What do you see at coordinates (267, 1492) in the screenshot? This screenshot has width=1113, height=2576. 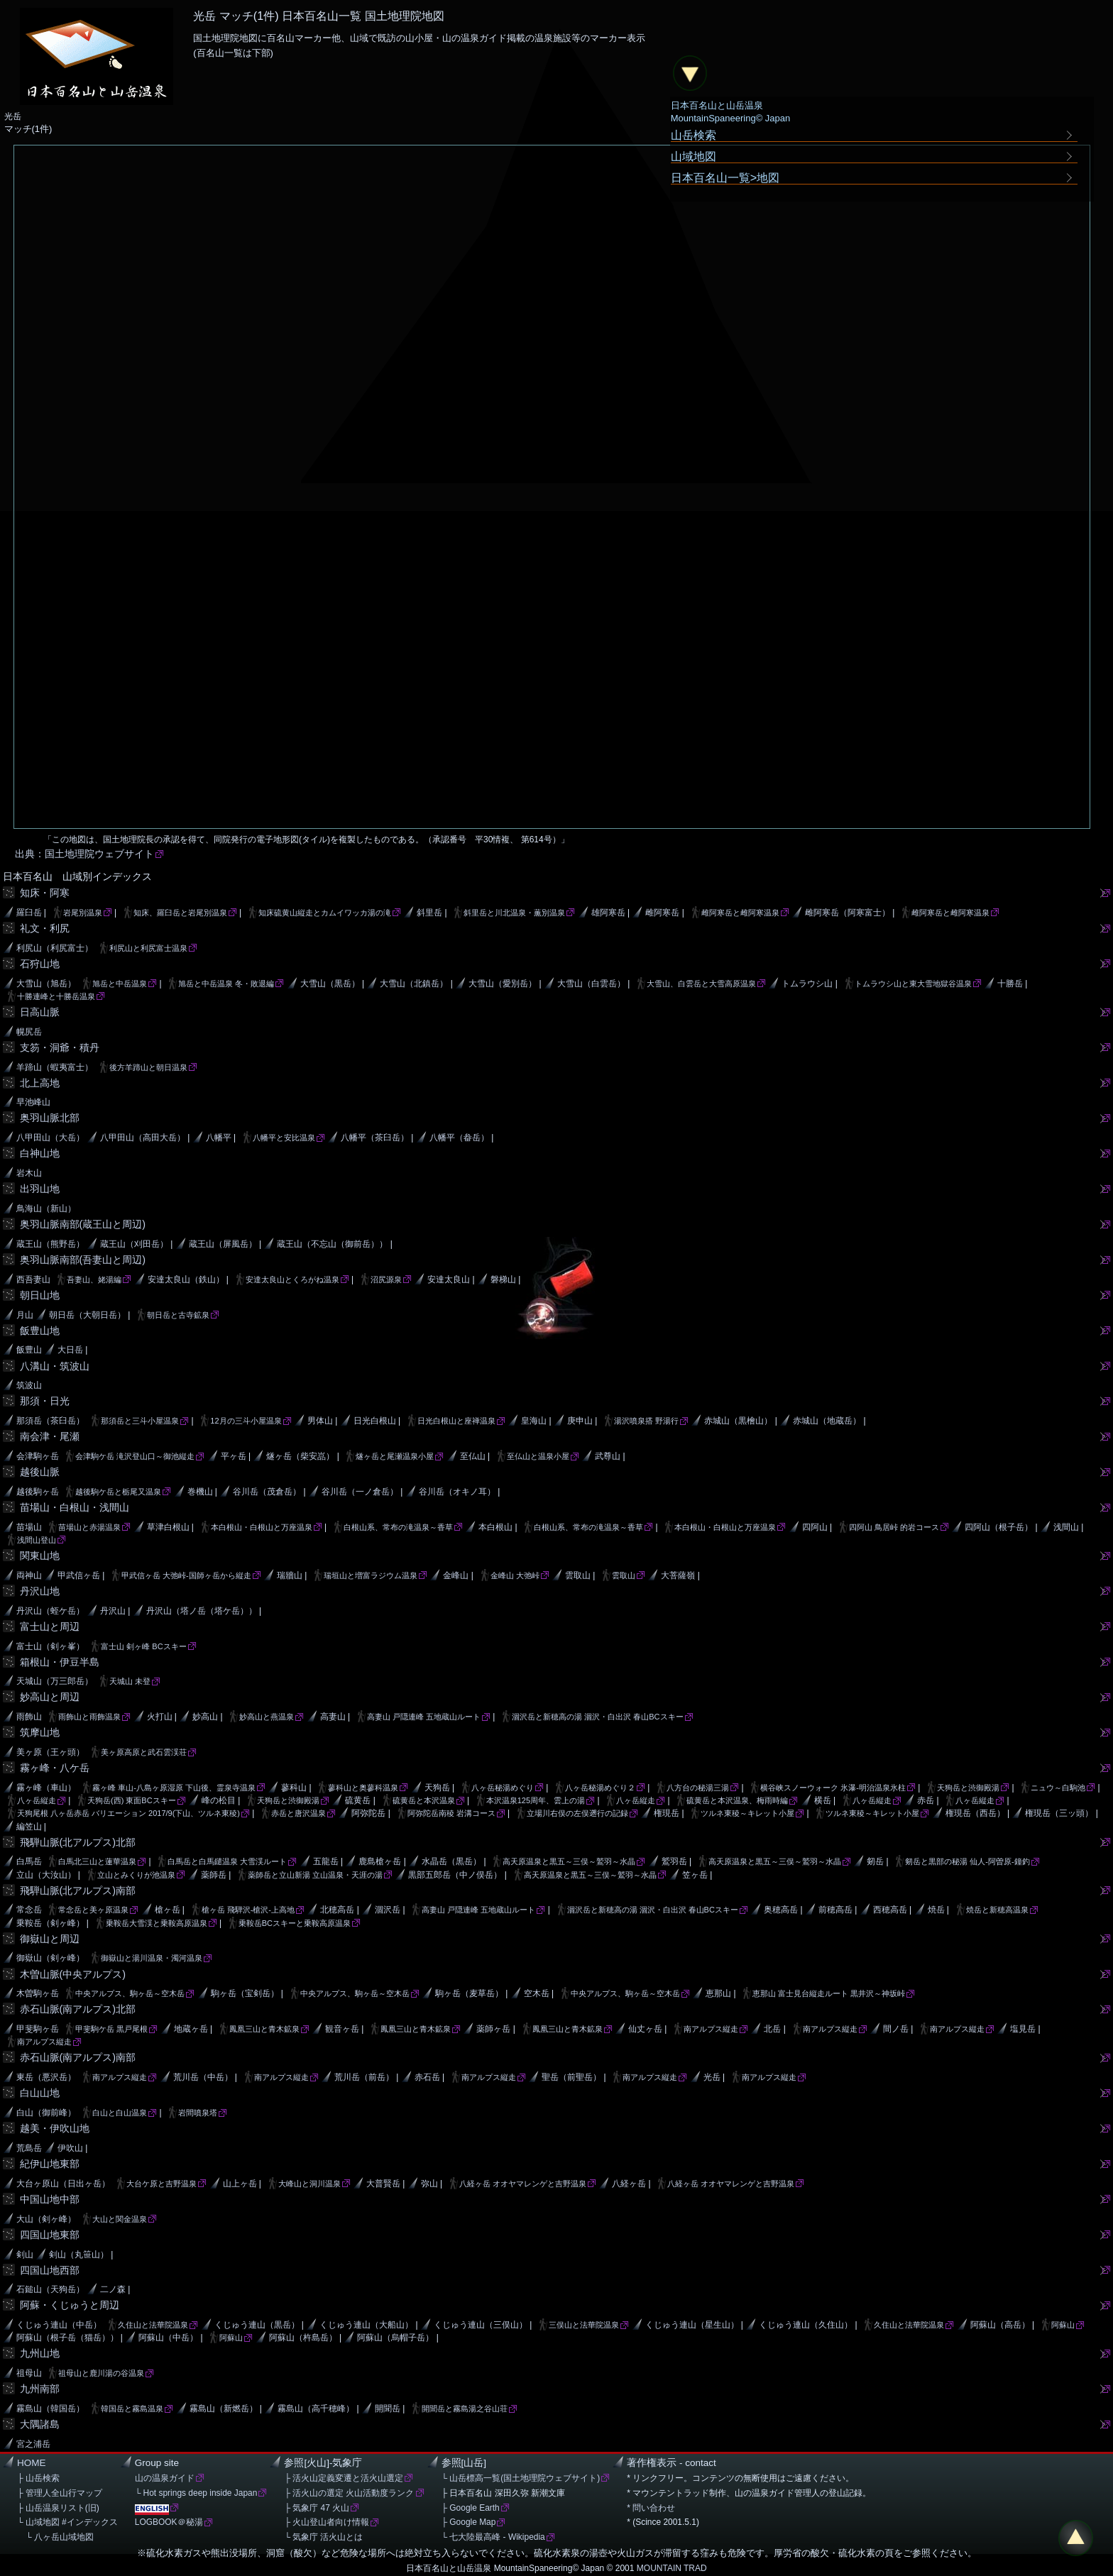 I see `谷川岳（茂倉岳）` at bounding box center [267, 1492].